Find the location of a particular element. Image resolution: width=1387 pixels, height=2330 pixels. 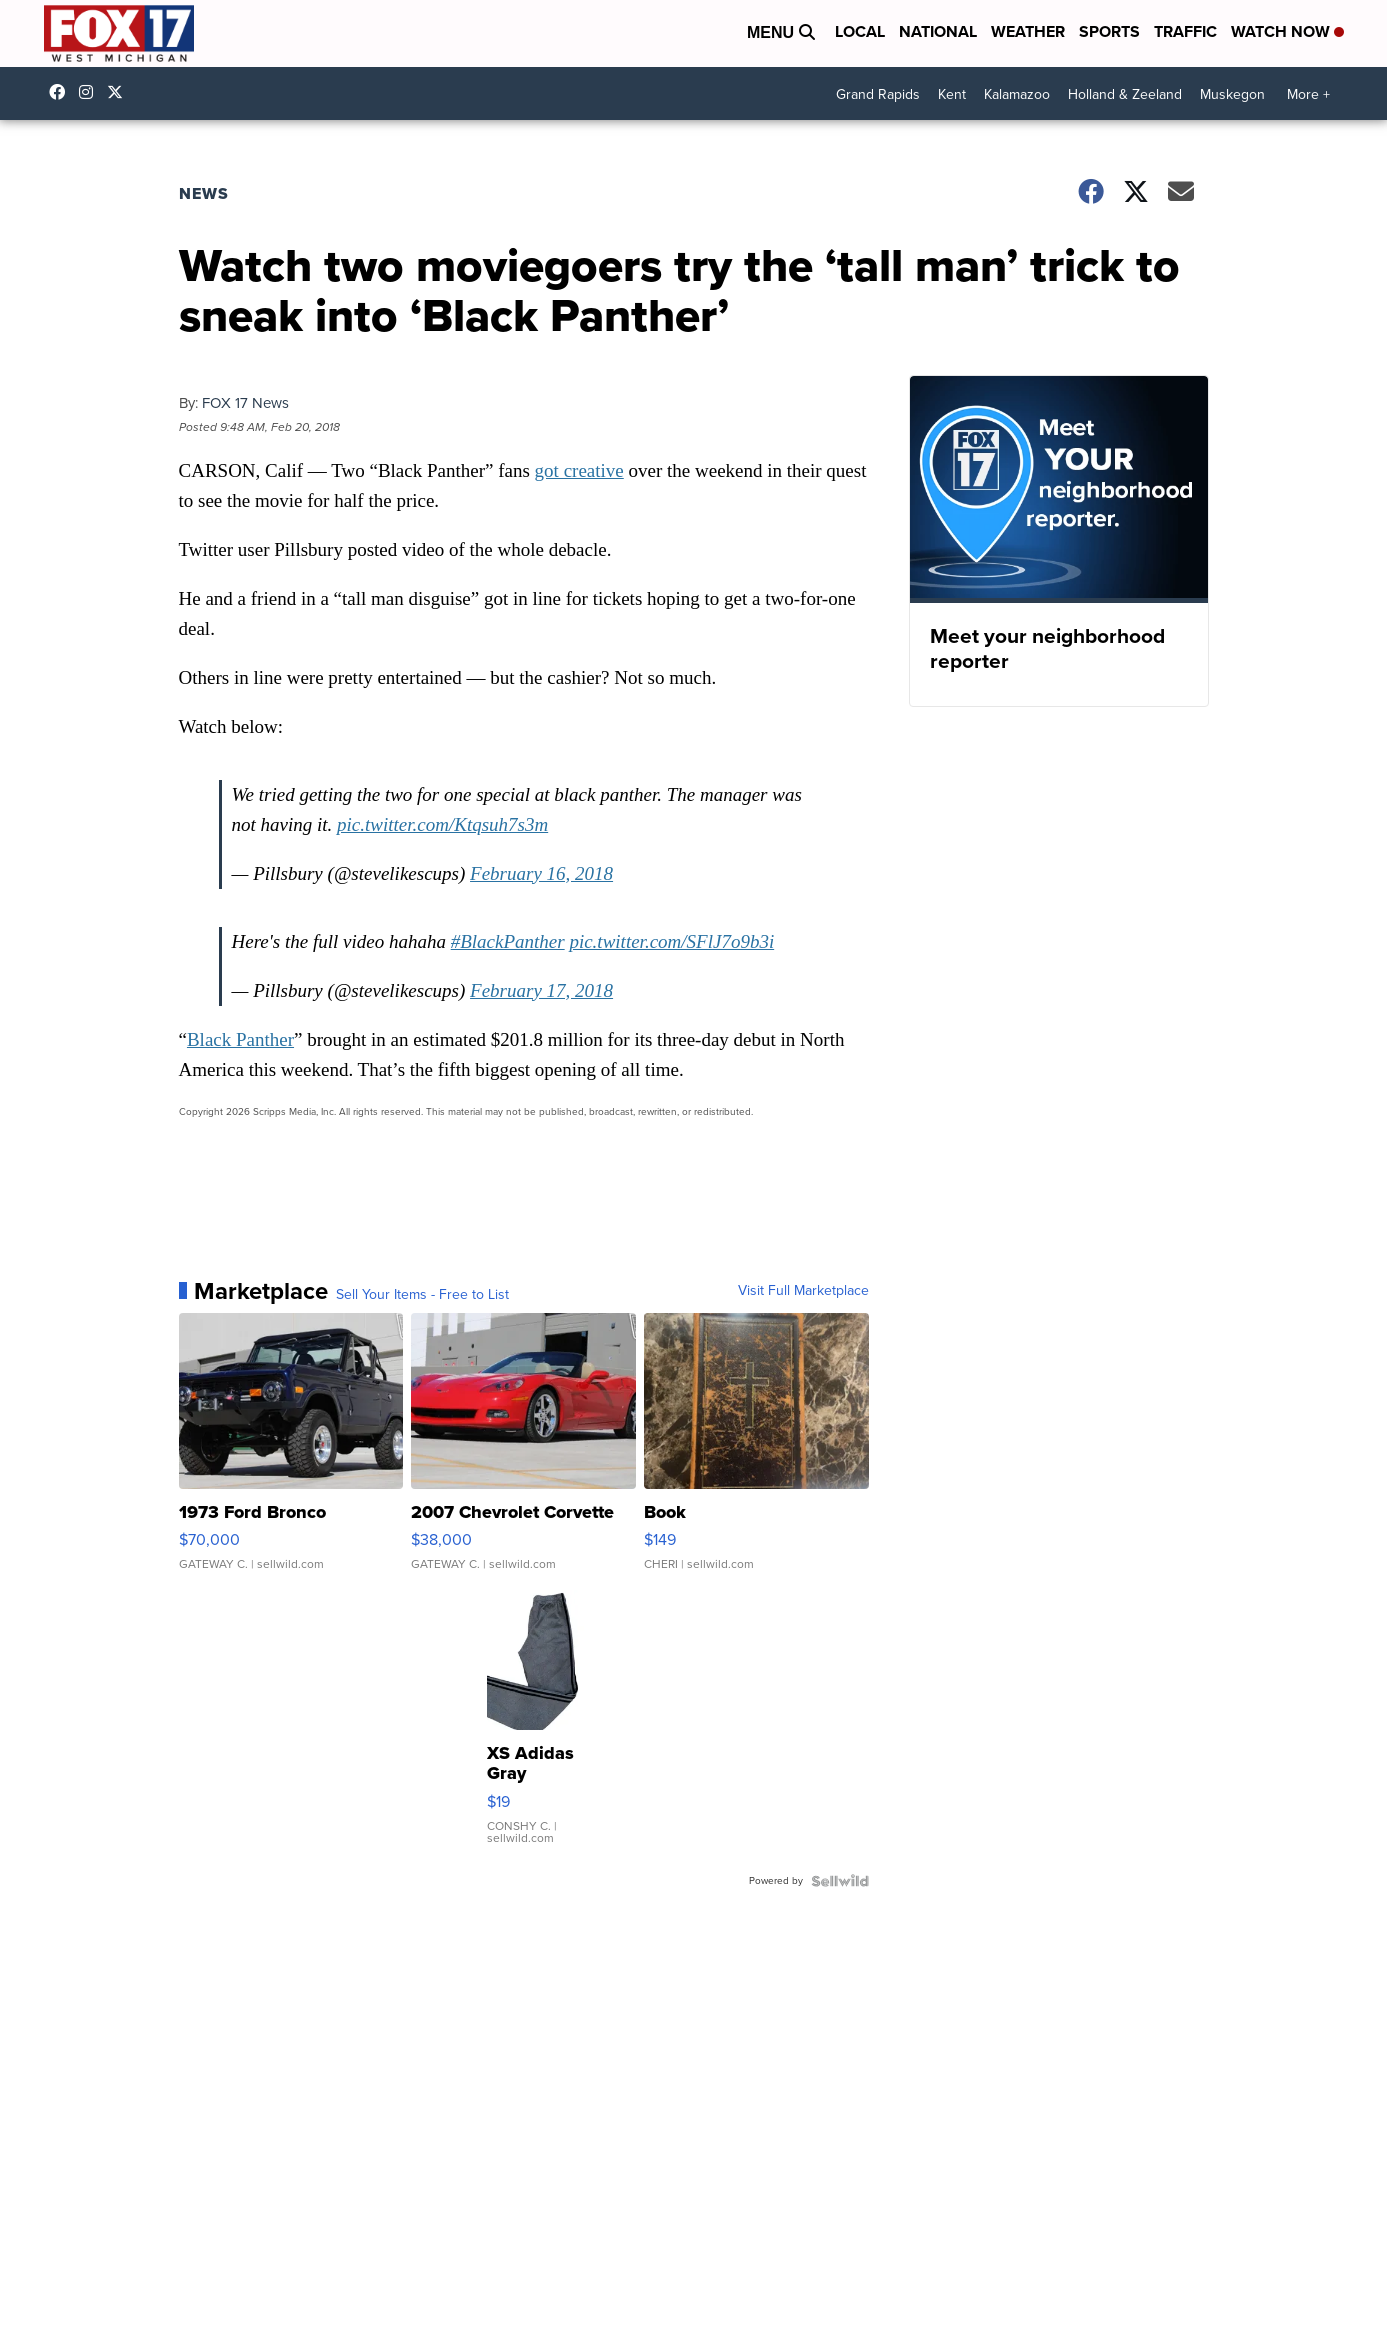

[Powered by Sellwild] is located at coordinates (840, 1881).